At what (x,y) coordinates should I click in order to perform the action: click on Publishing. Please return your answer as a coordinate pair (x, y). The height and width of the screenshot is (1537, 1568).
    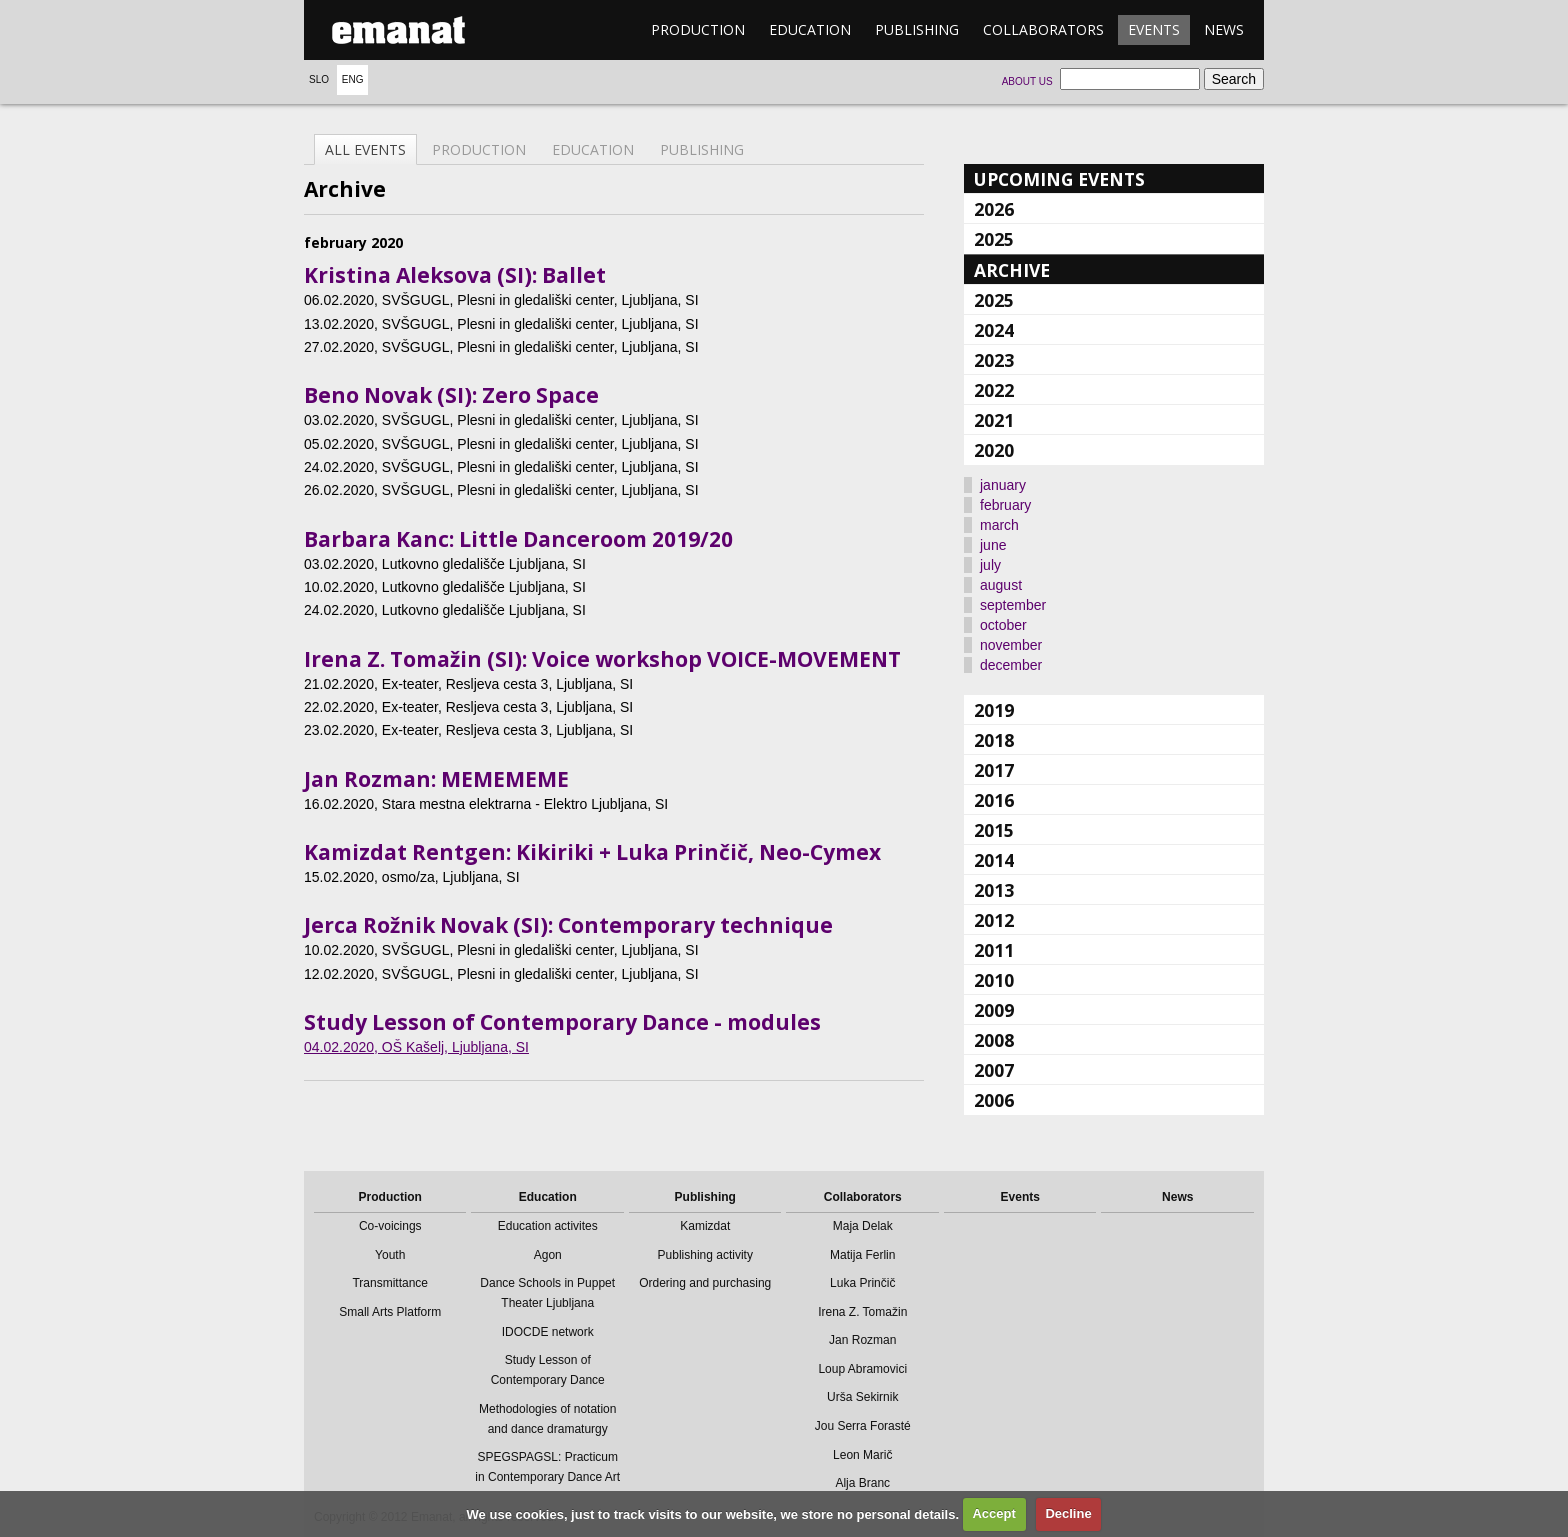
    Looking at the image, I should click on (917, 29).